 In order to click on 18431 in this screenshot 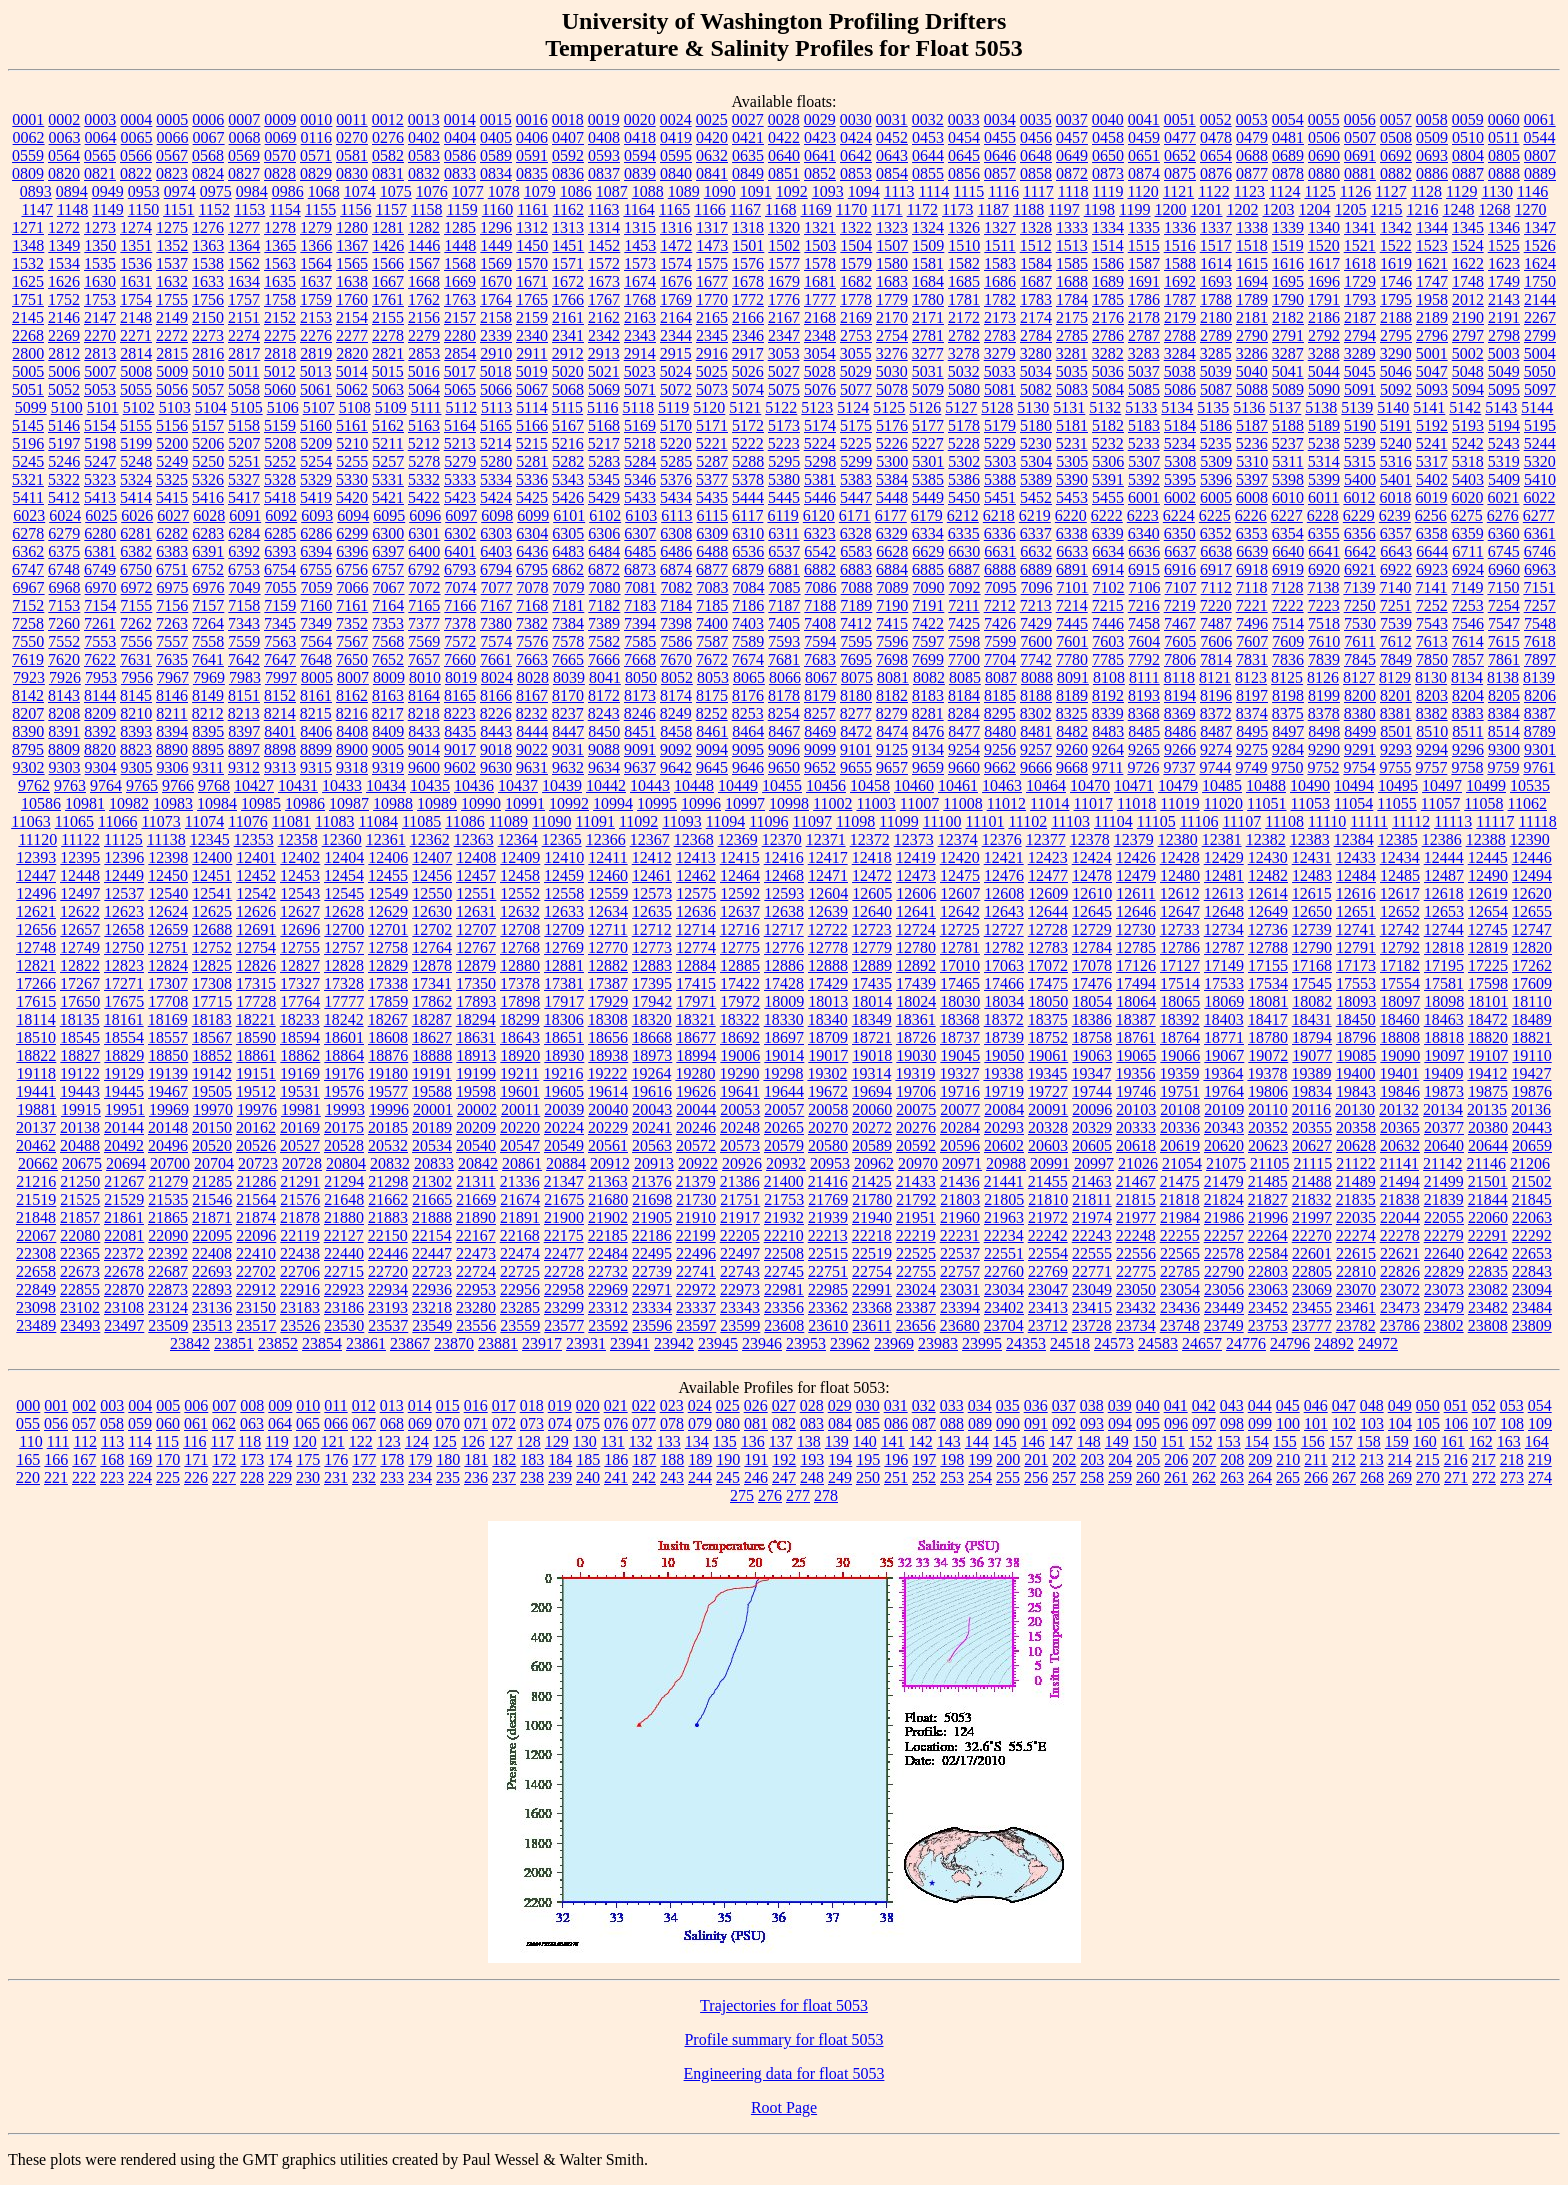, I will do `click(1312, 1019)`.